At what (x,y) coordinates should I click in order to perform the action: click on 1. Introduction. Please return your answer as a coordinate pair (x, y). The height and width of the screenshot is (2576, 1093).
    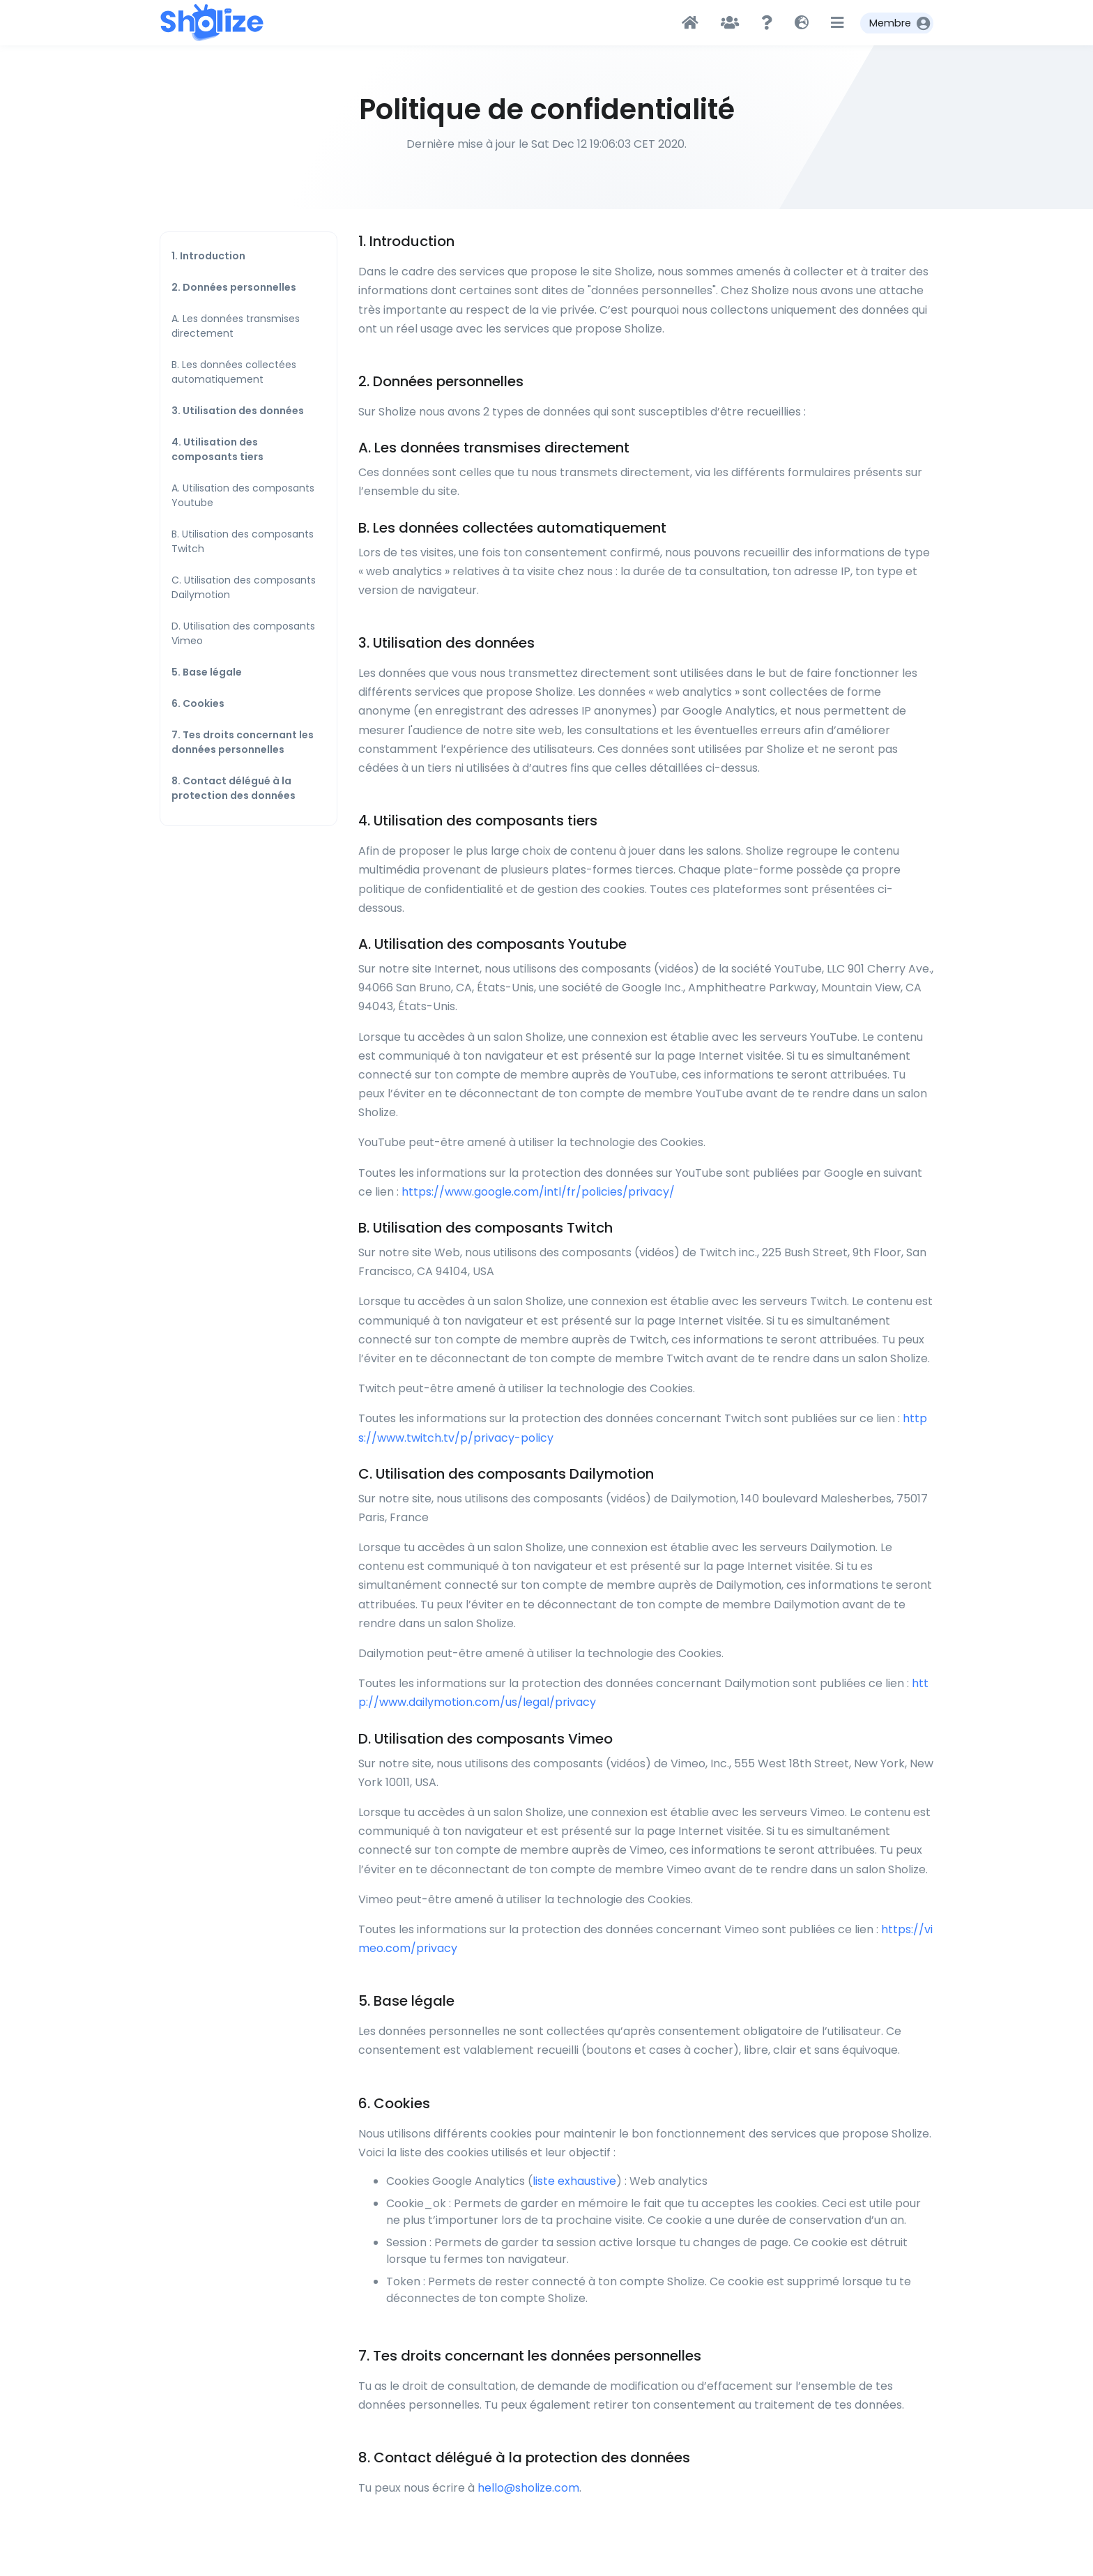
    Looking at the image, I should click on (208, 256).